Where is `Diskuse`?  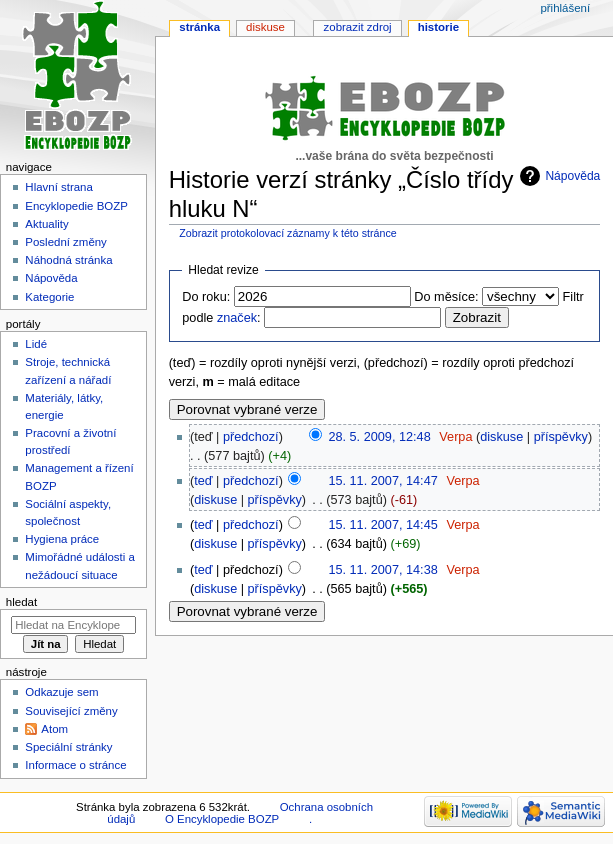
Diskuse is located at coordinates (265, 27).